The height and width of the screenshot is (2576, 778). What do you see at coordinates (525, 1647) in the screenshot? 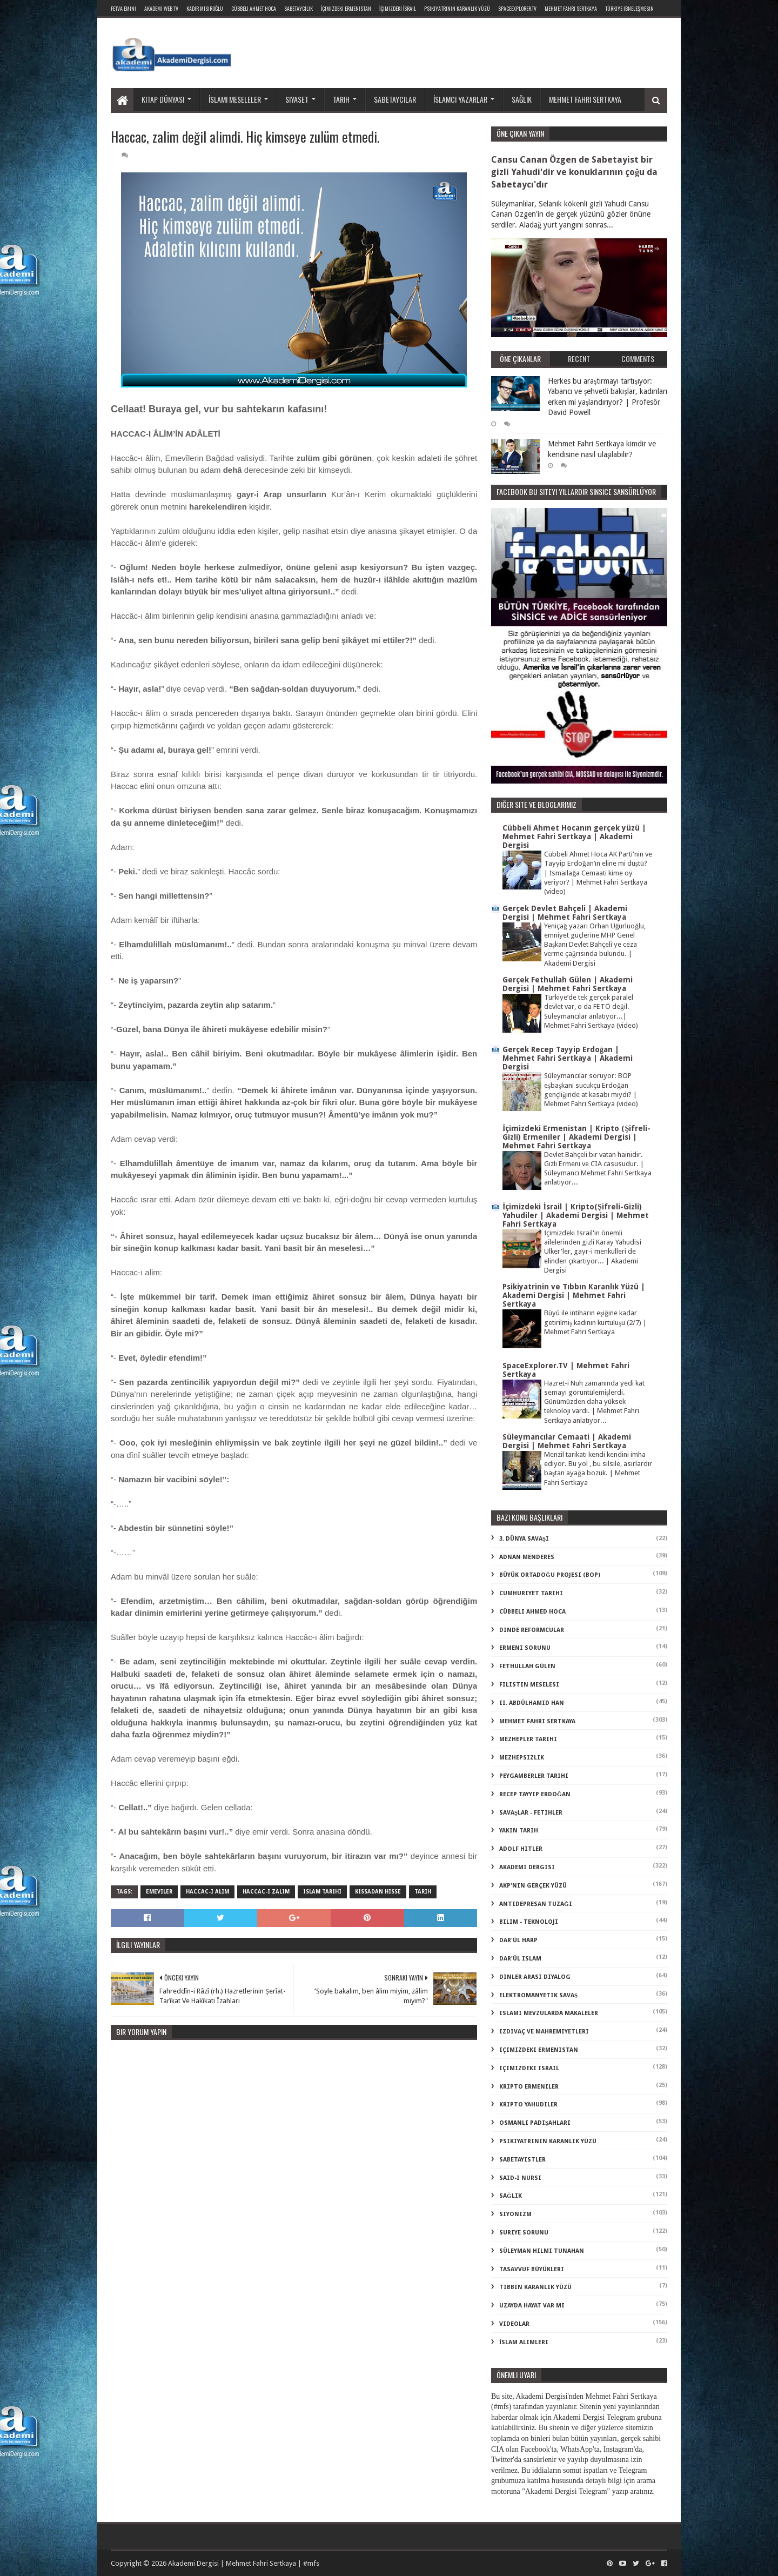
I see `Ermeni Sorunu` at bounding box center [525, 1647].